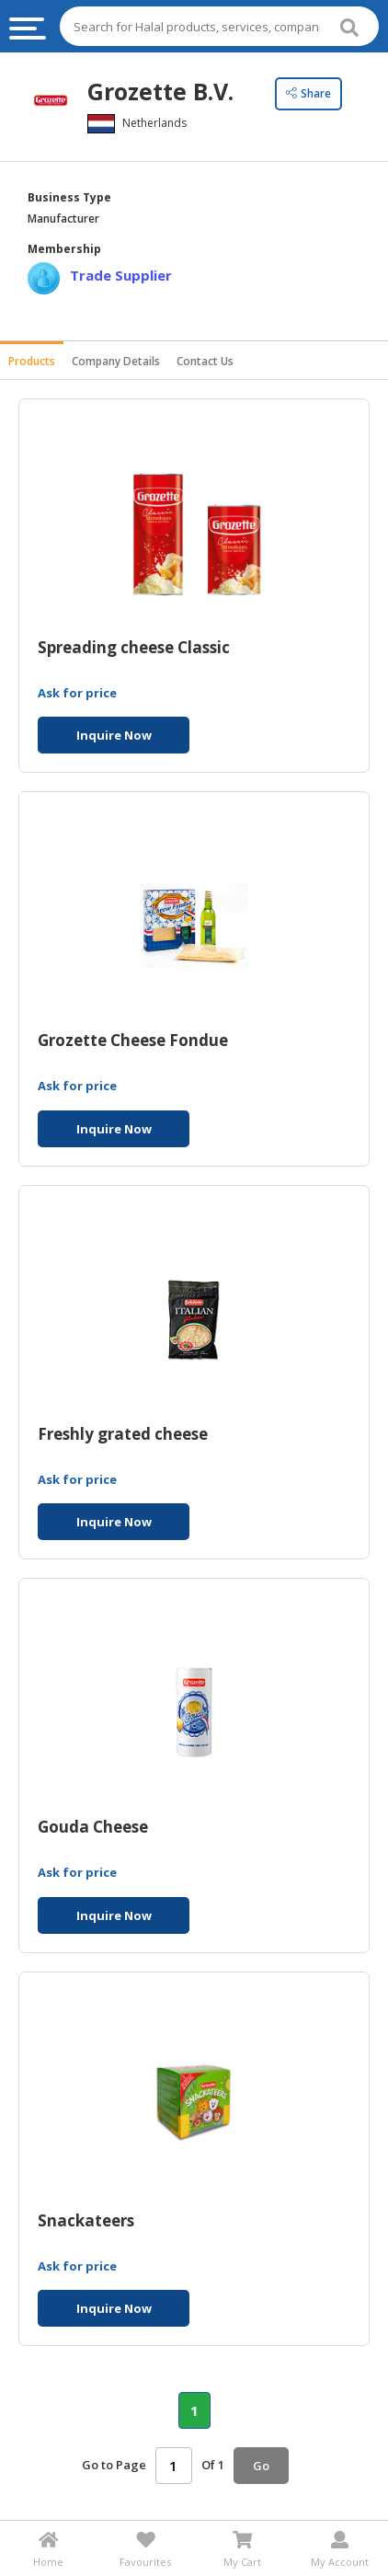 The image size is (388, 2576). What do you see at coordinates (31, 361) in the screenshot?
I see `Products` at bounding box center [31, 361].